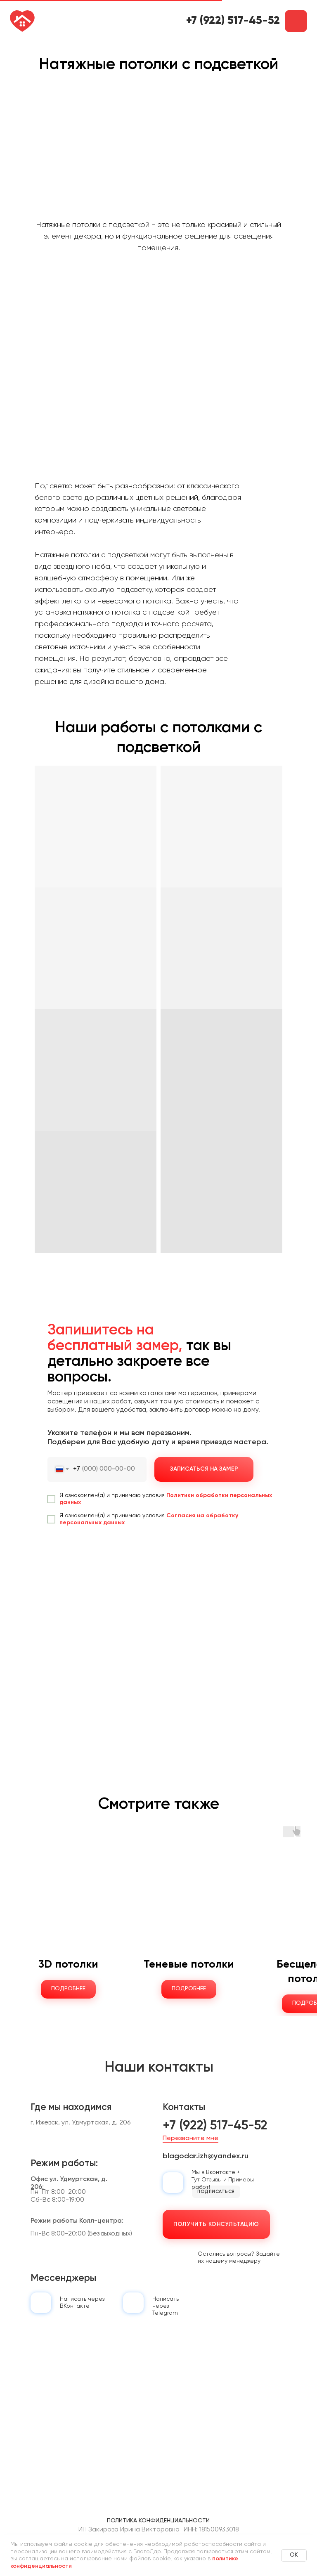 Image resolution: width=317 pixels, height=2576 pixels. What do you see at coordinates (223, 2179) in the screenshot?
I see `Мы в Вконтакте + Тут Отзывы и Примеры работ!` at bounding box center [223, 2179].